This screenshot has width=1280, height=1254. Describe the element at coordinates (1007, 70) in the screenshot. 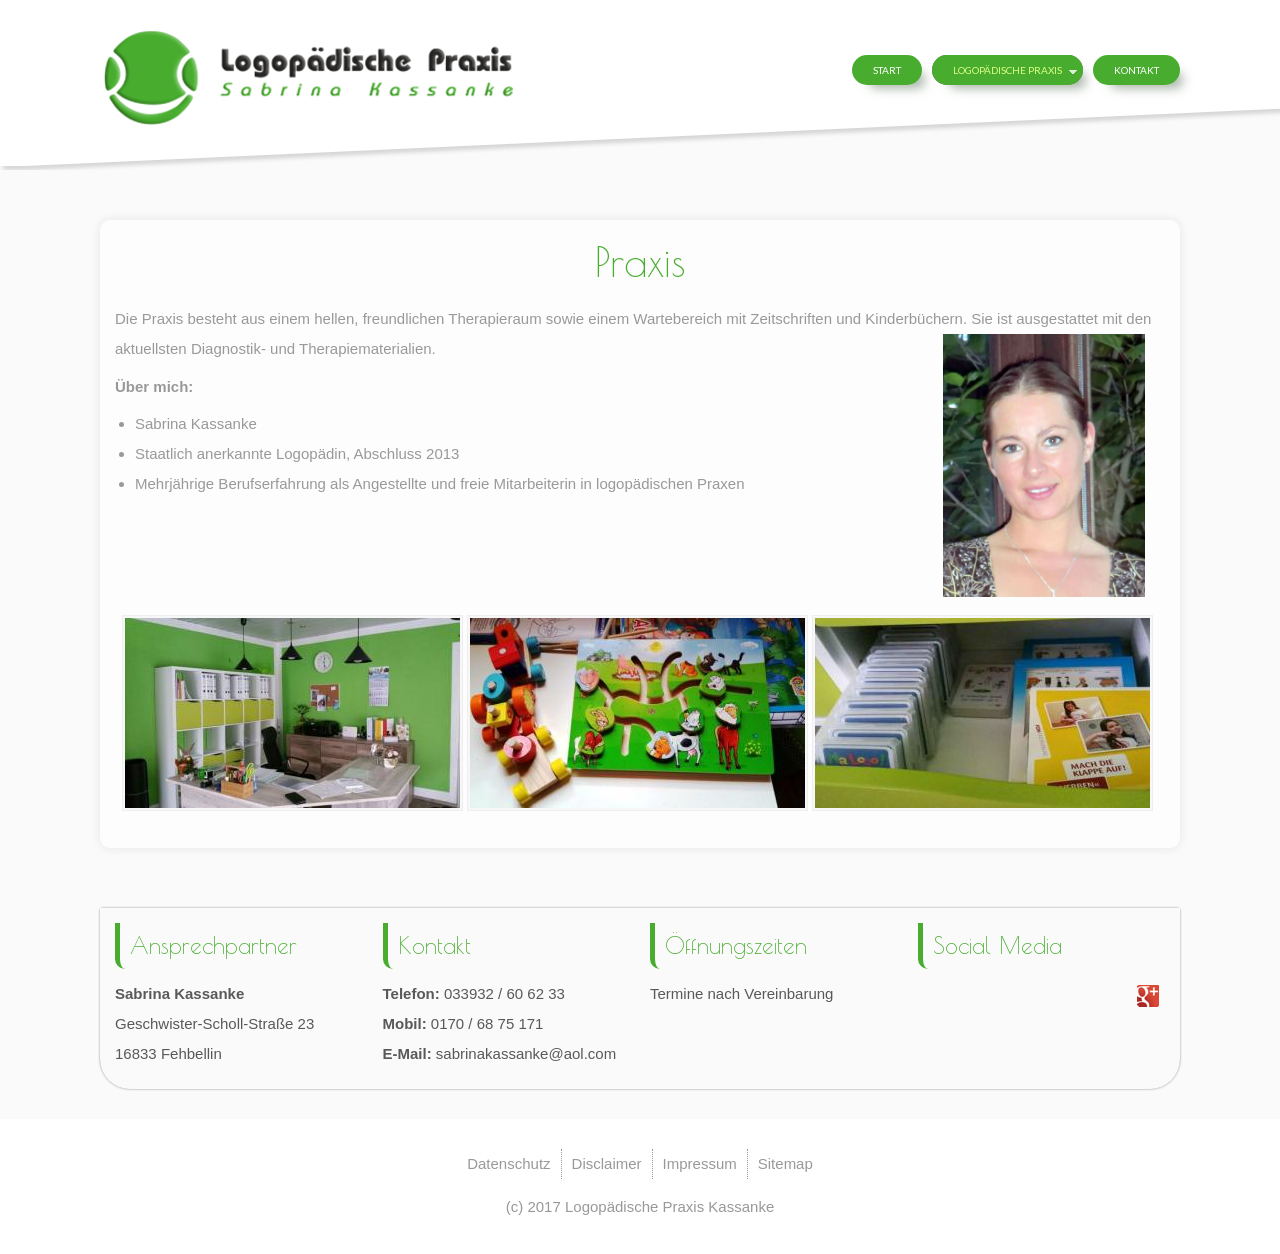

I see `Logopädische Praxis` at that location.